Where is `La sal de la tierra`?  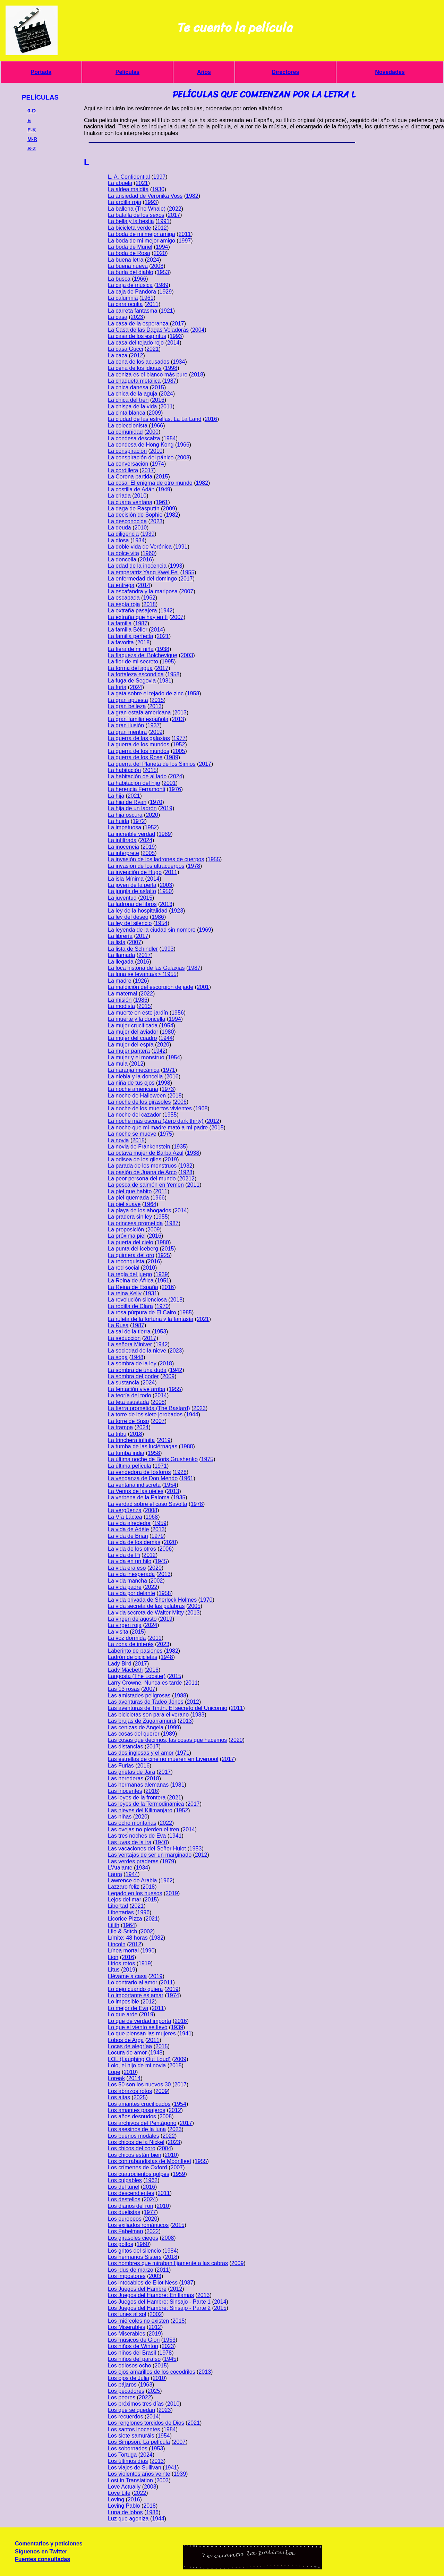 La sal de la tierra is located at coordinates (129, 1331).